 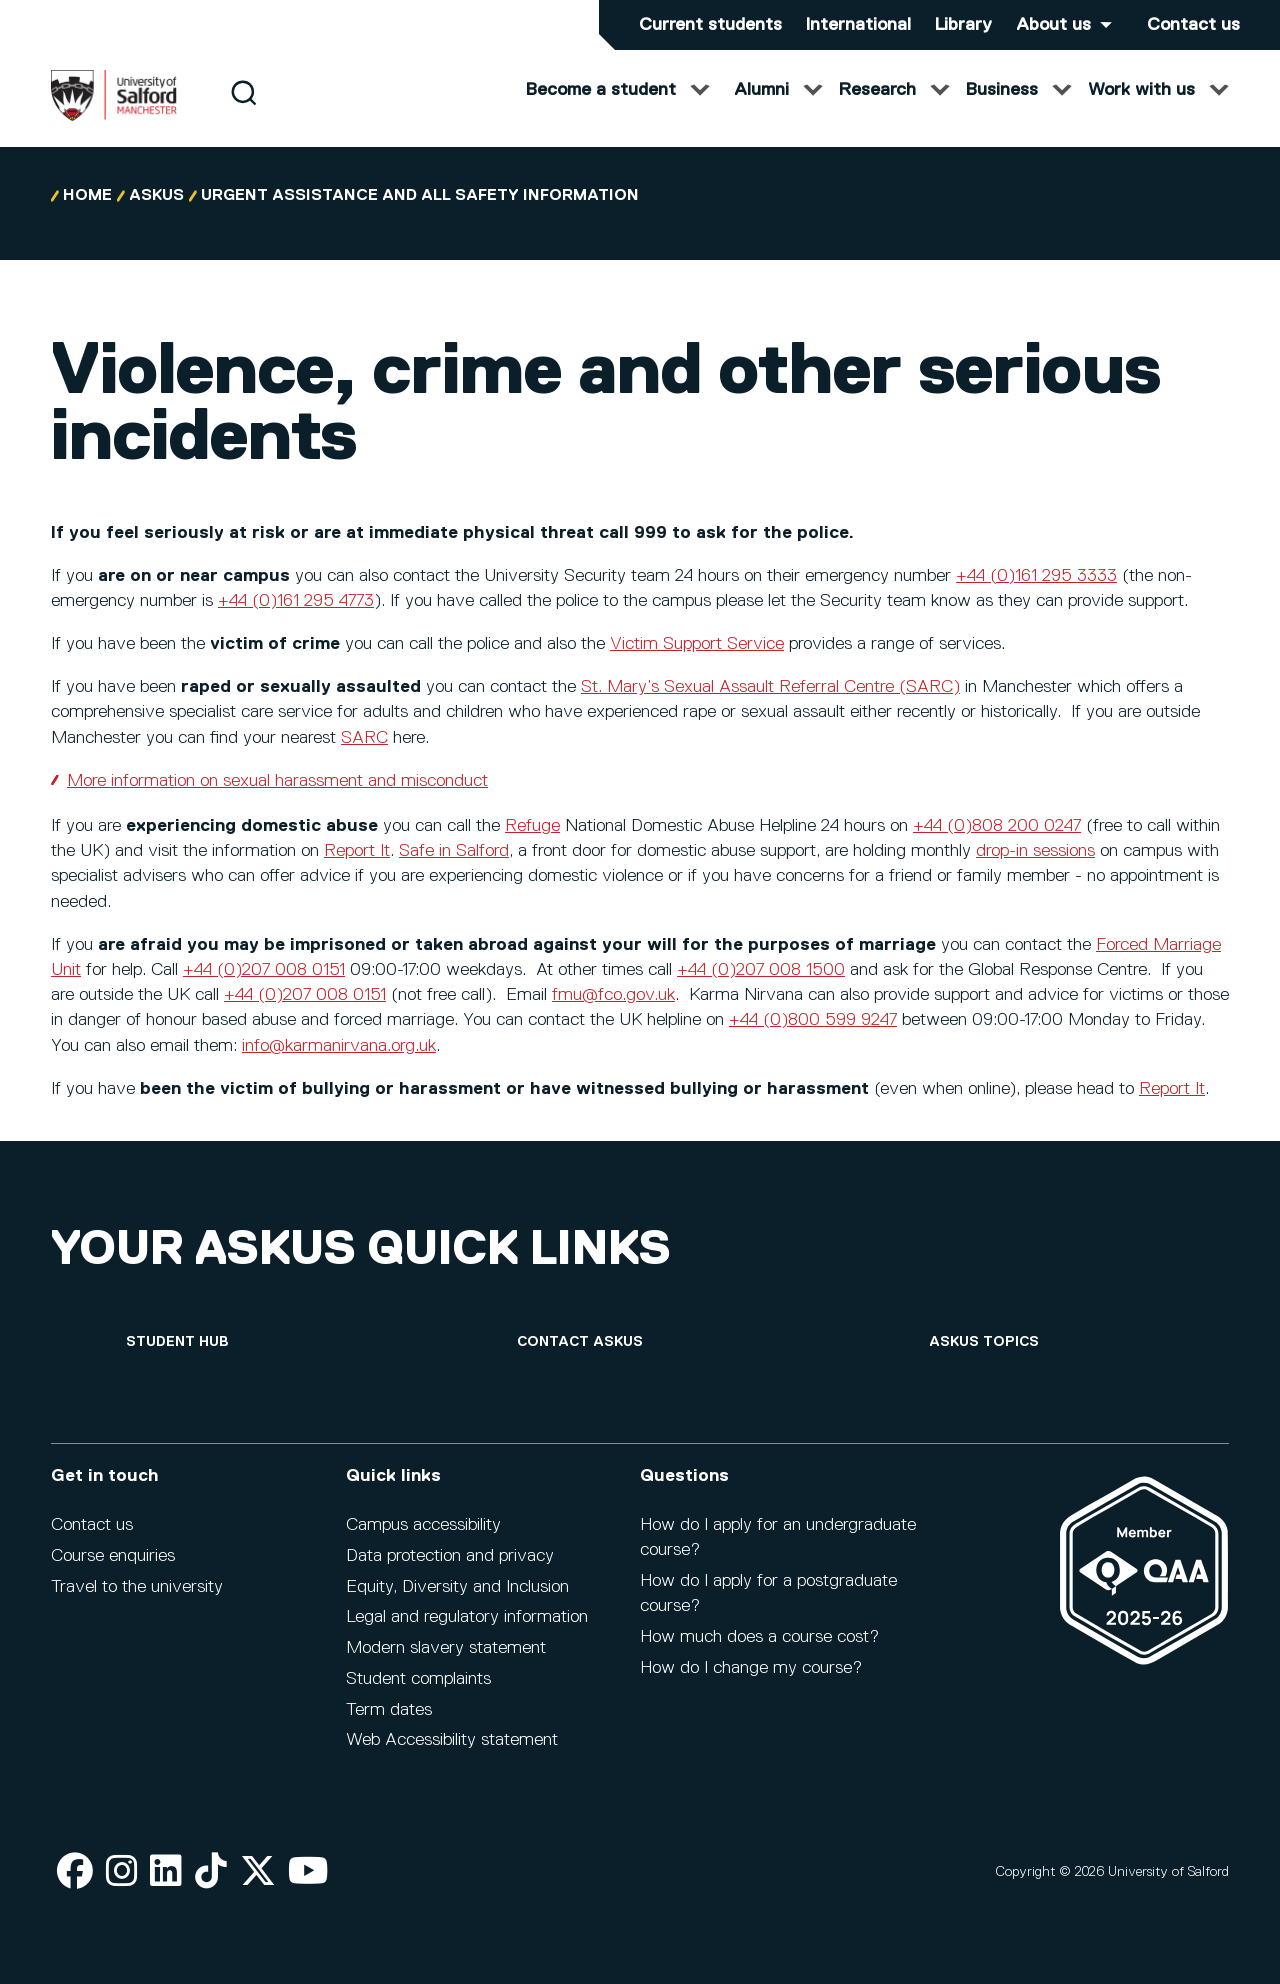 I want to click on [askUS topics], so click(x=984, y=1342).